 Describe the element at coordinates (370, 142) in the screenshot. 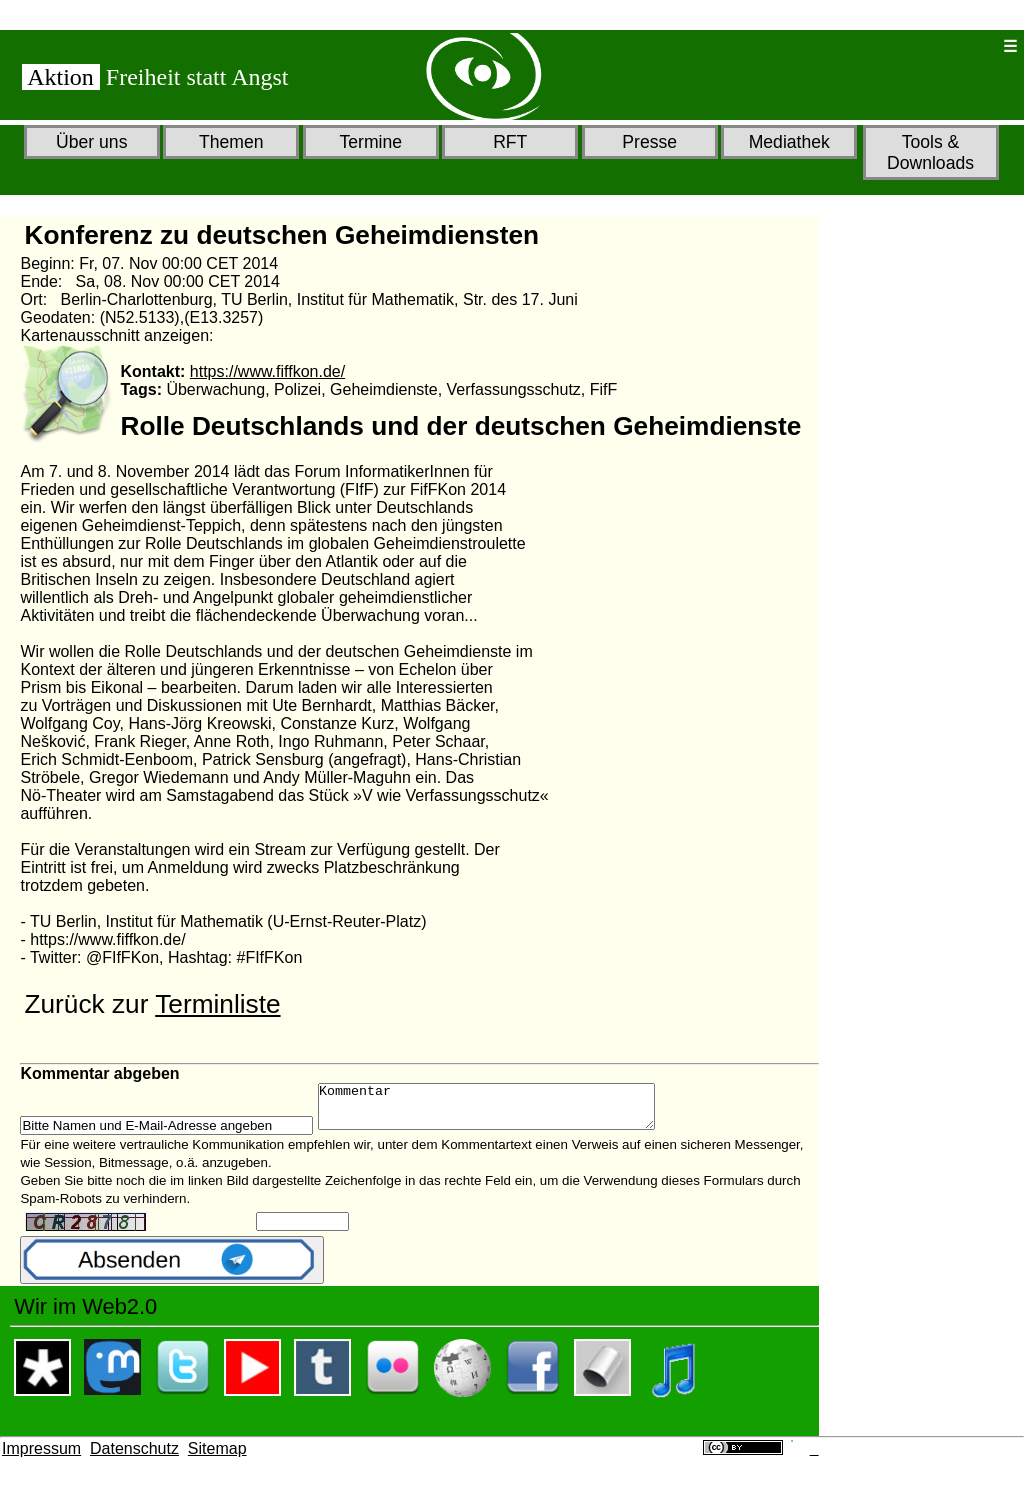

I see `Termine` at that location.